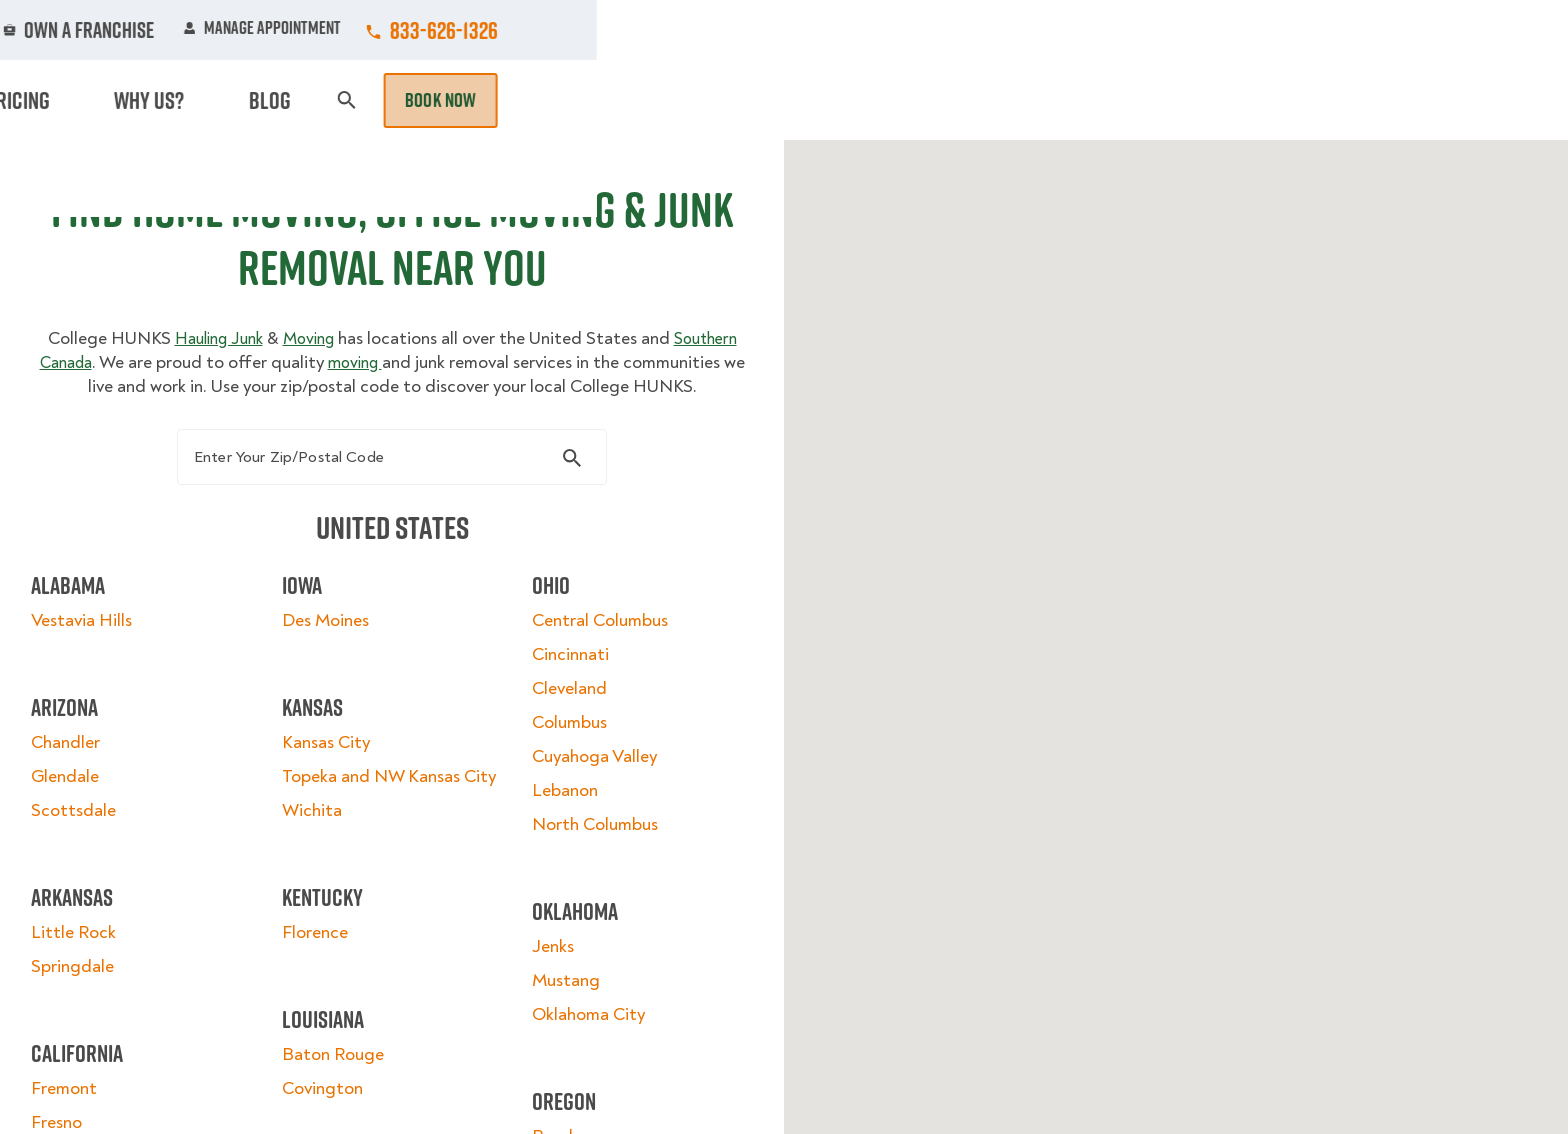 Image resolution: width=1568 pixels, height=1134 pixels. Describe the element at coordinates (249, 357) in the screenshot. I see `Hauling Junk` at that location.